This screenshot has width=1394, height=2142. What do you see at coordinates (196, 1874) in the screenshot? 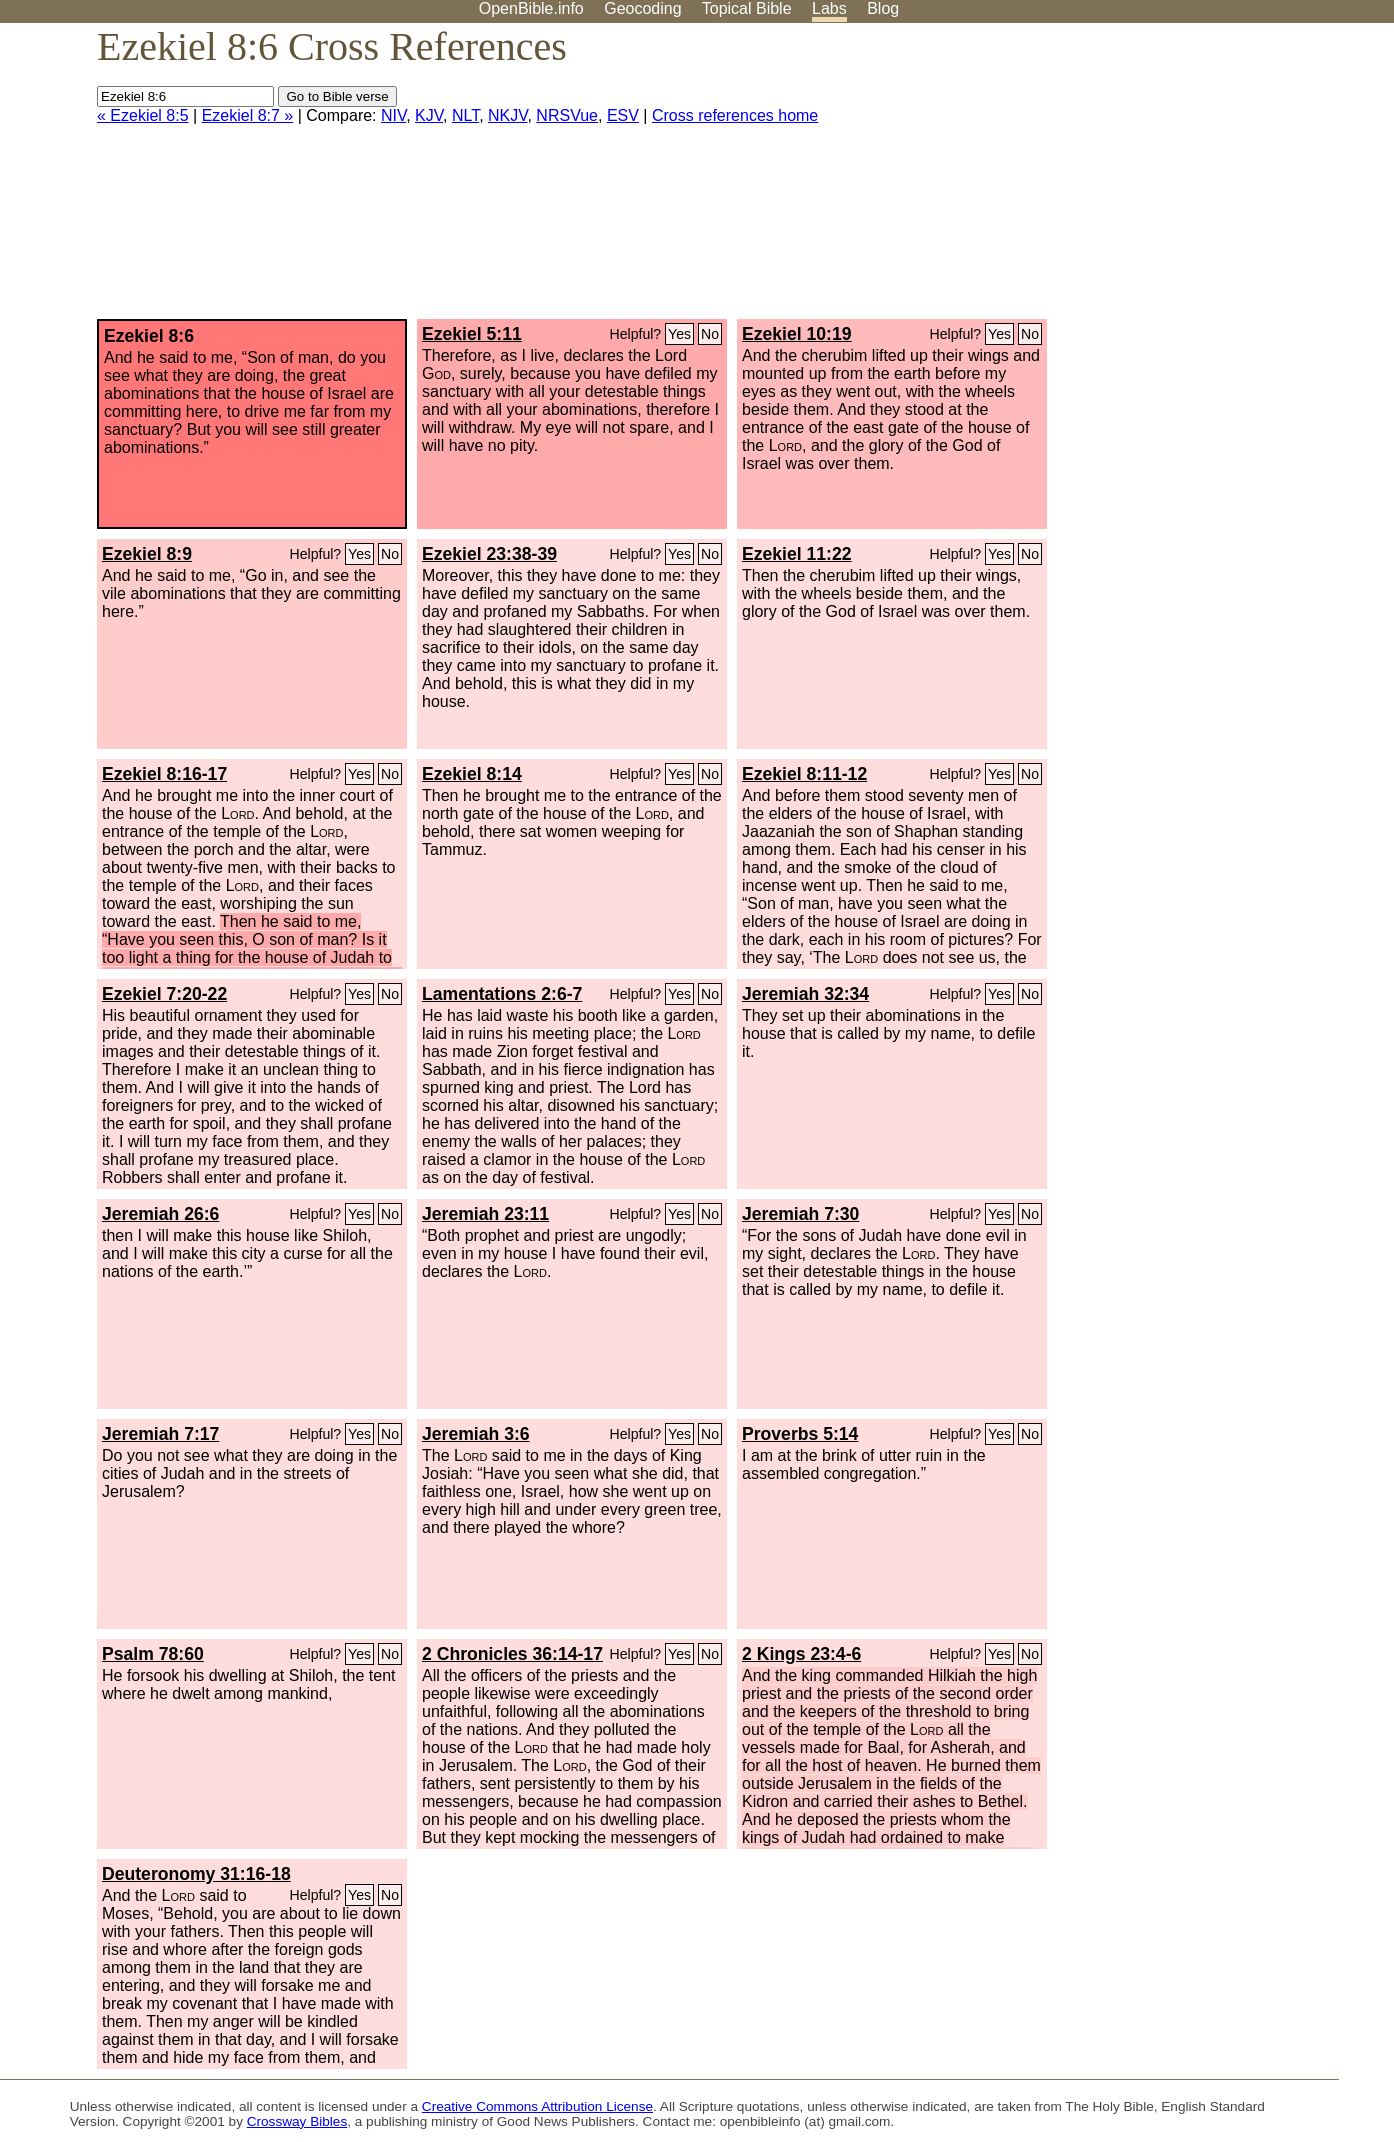
I see `Deuteronomy 31:16-18` at bounding box center [196, 1874].